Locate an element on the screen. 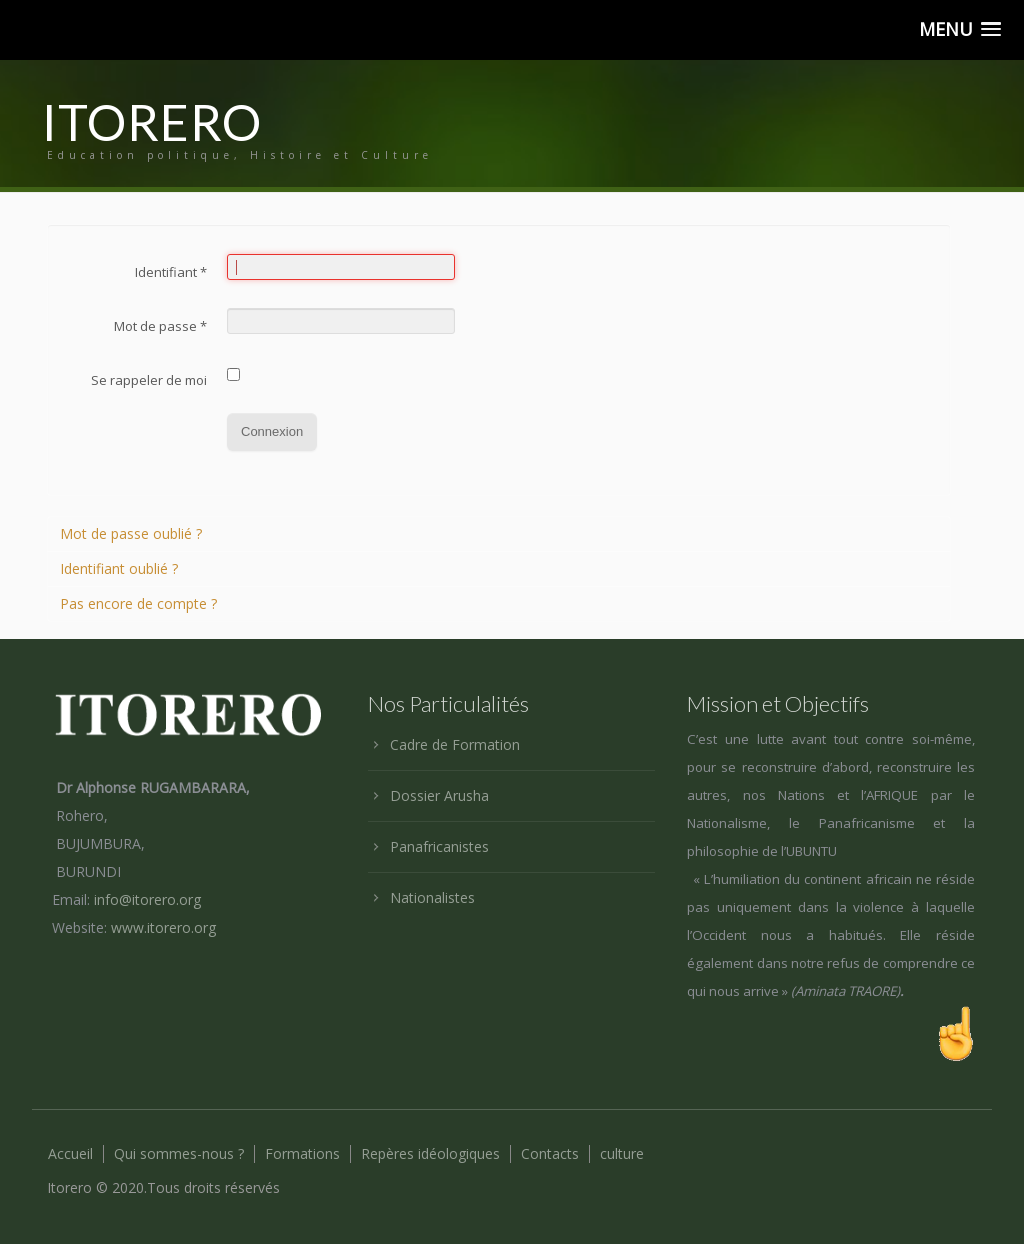 The image size is (1024, 1244). Dossier Arusha is located at coordinates (439, 795).